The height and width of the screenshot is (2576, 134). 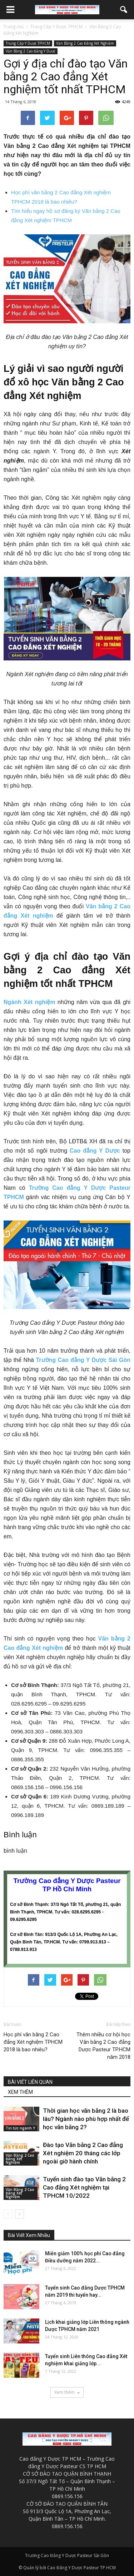 What do you see at coordinates (67, 2392) in the screenshot?
I see `Xem thêm` at bounding box center [67, 2392].